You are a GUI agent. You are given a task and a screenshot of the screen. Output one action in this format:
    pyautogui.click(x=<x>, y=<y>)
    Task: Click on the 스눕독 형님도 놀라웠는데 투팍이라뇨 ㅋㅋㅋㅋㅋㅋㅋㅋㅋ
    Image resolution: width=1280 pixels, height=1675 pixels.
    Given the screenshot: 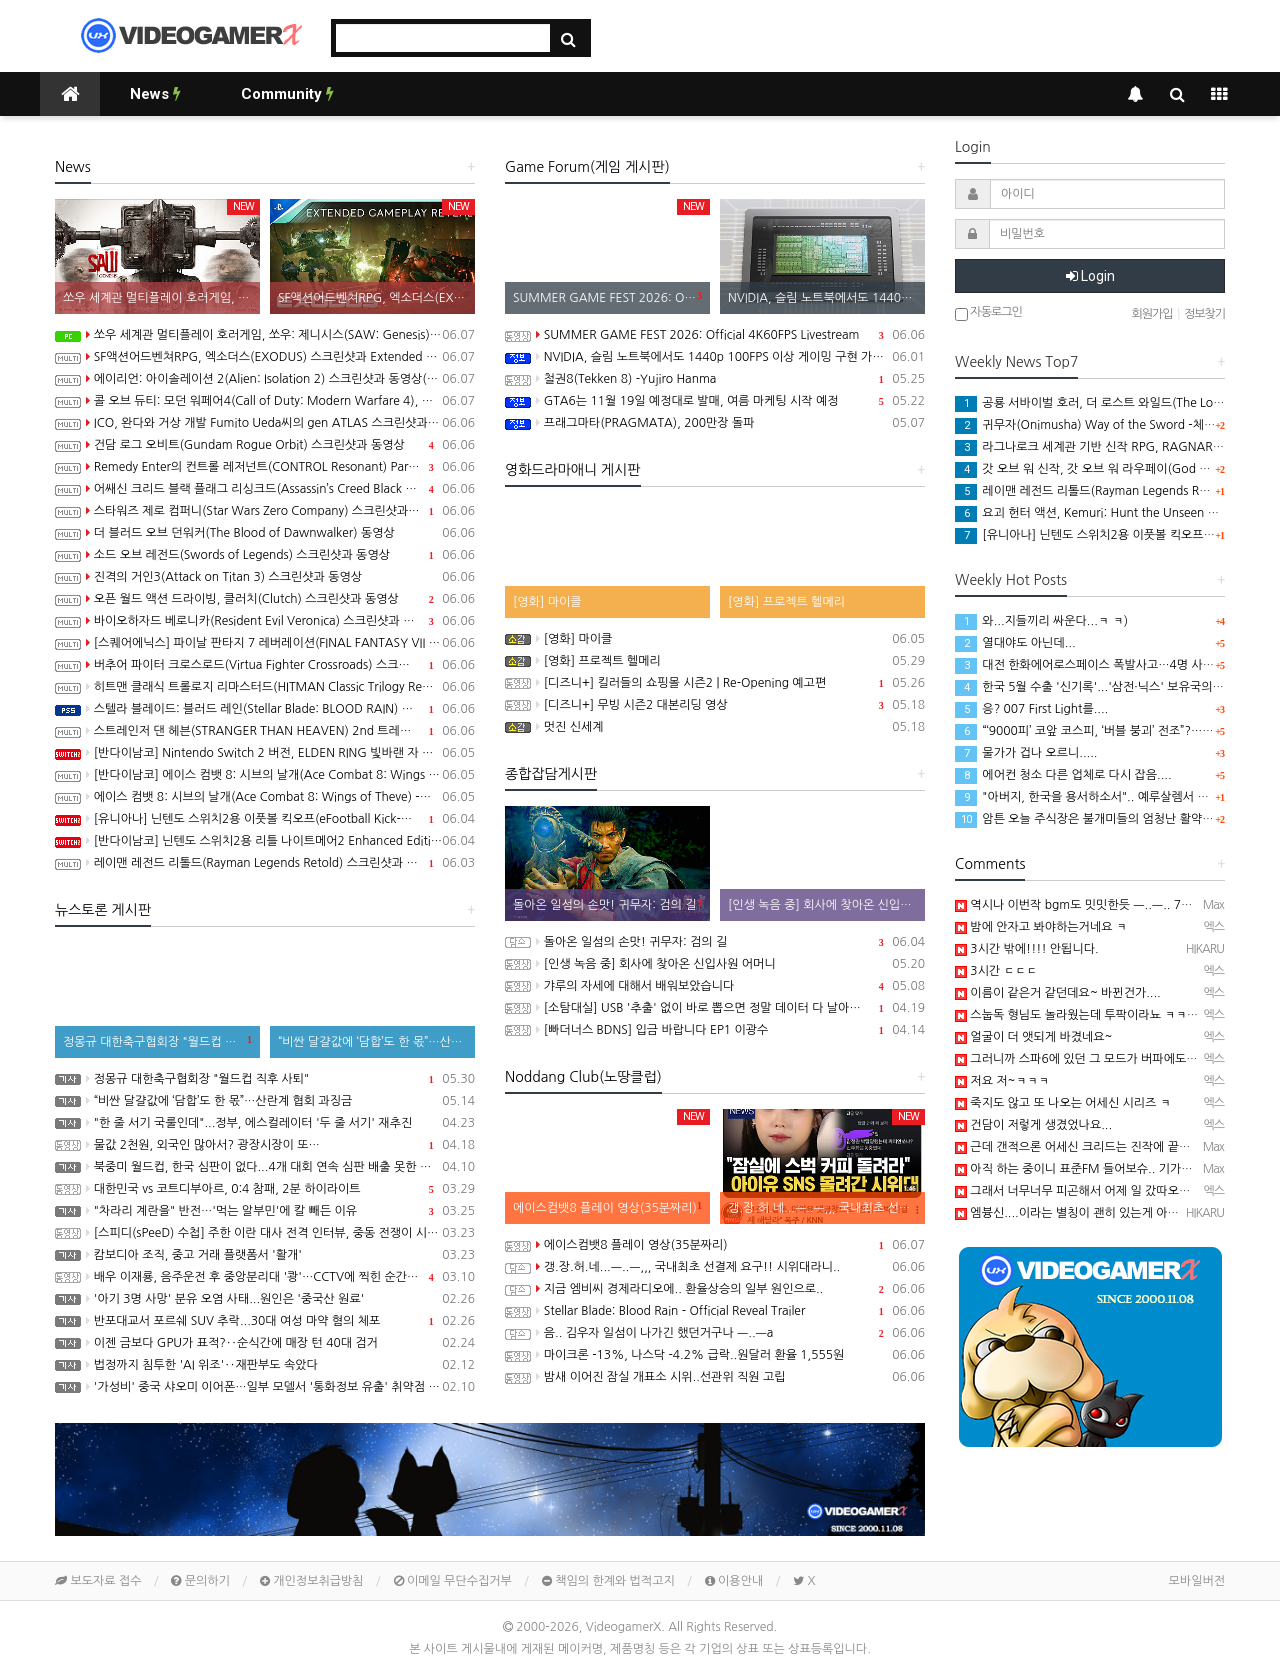 What is the action you would take?
    pyautogui.click(x=1110, y=1015)
    